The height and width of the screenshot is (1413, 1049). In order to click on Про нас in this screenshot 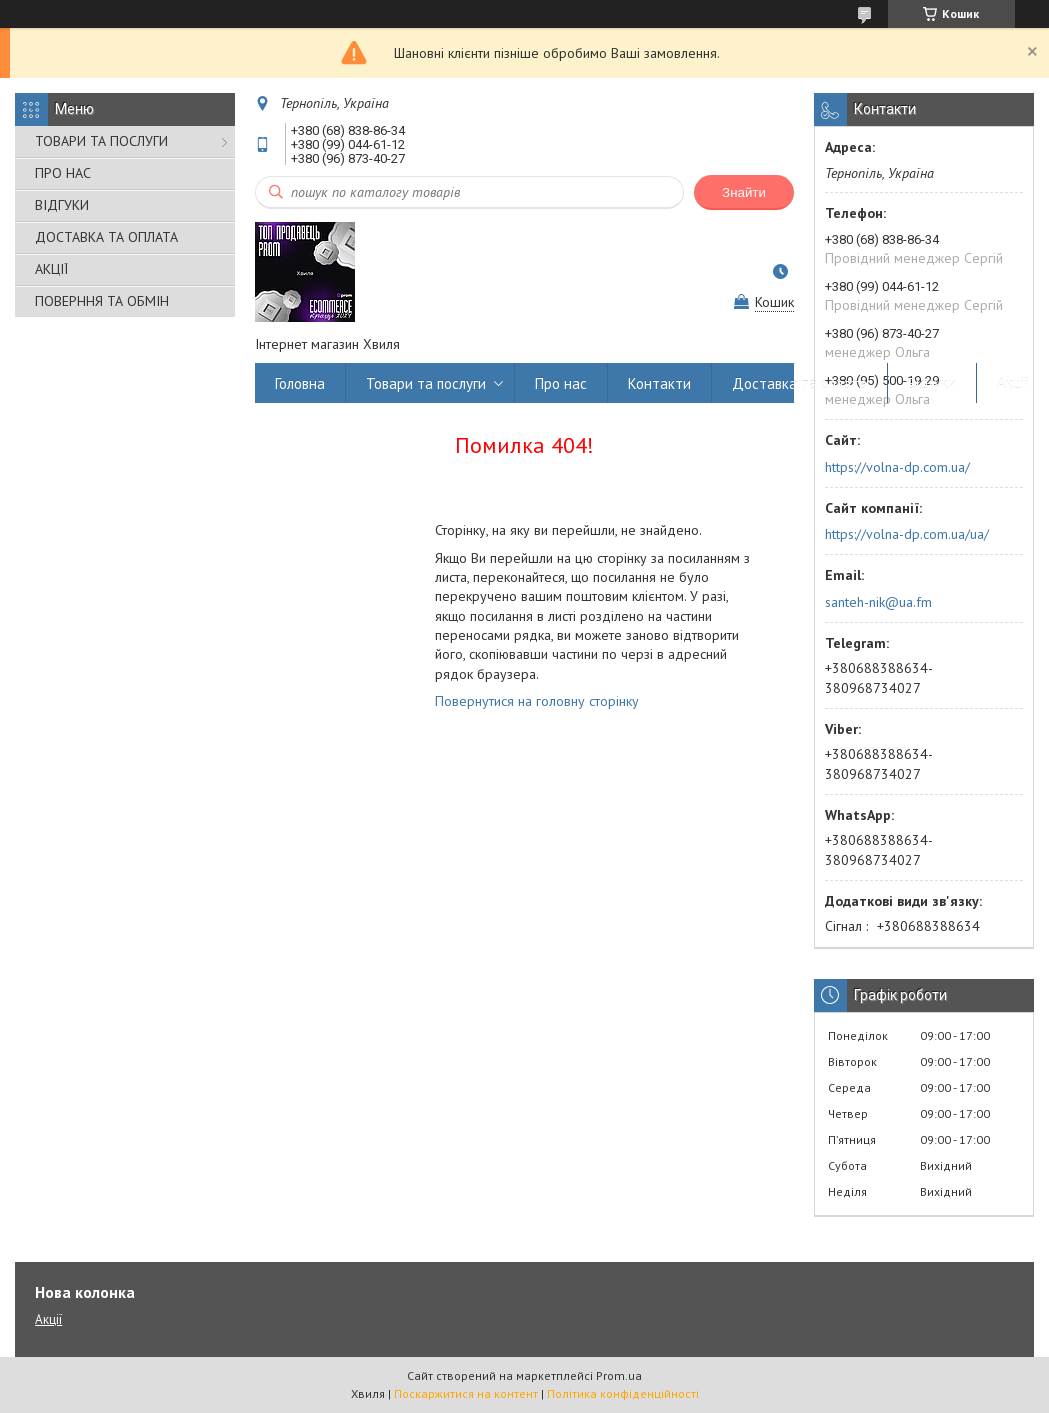, I will do `click(561, 383)`.